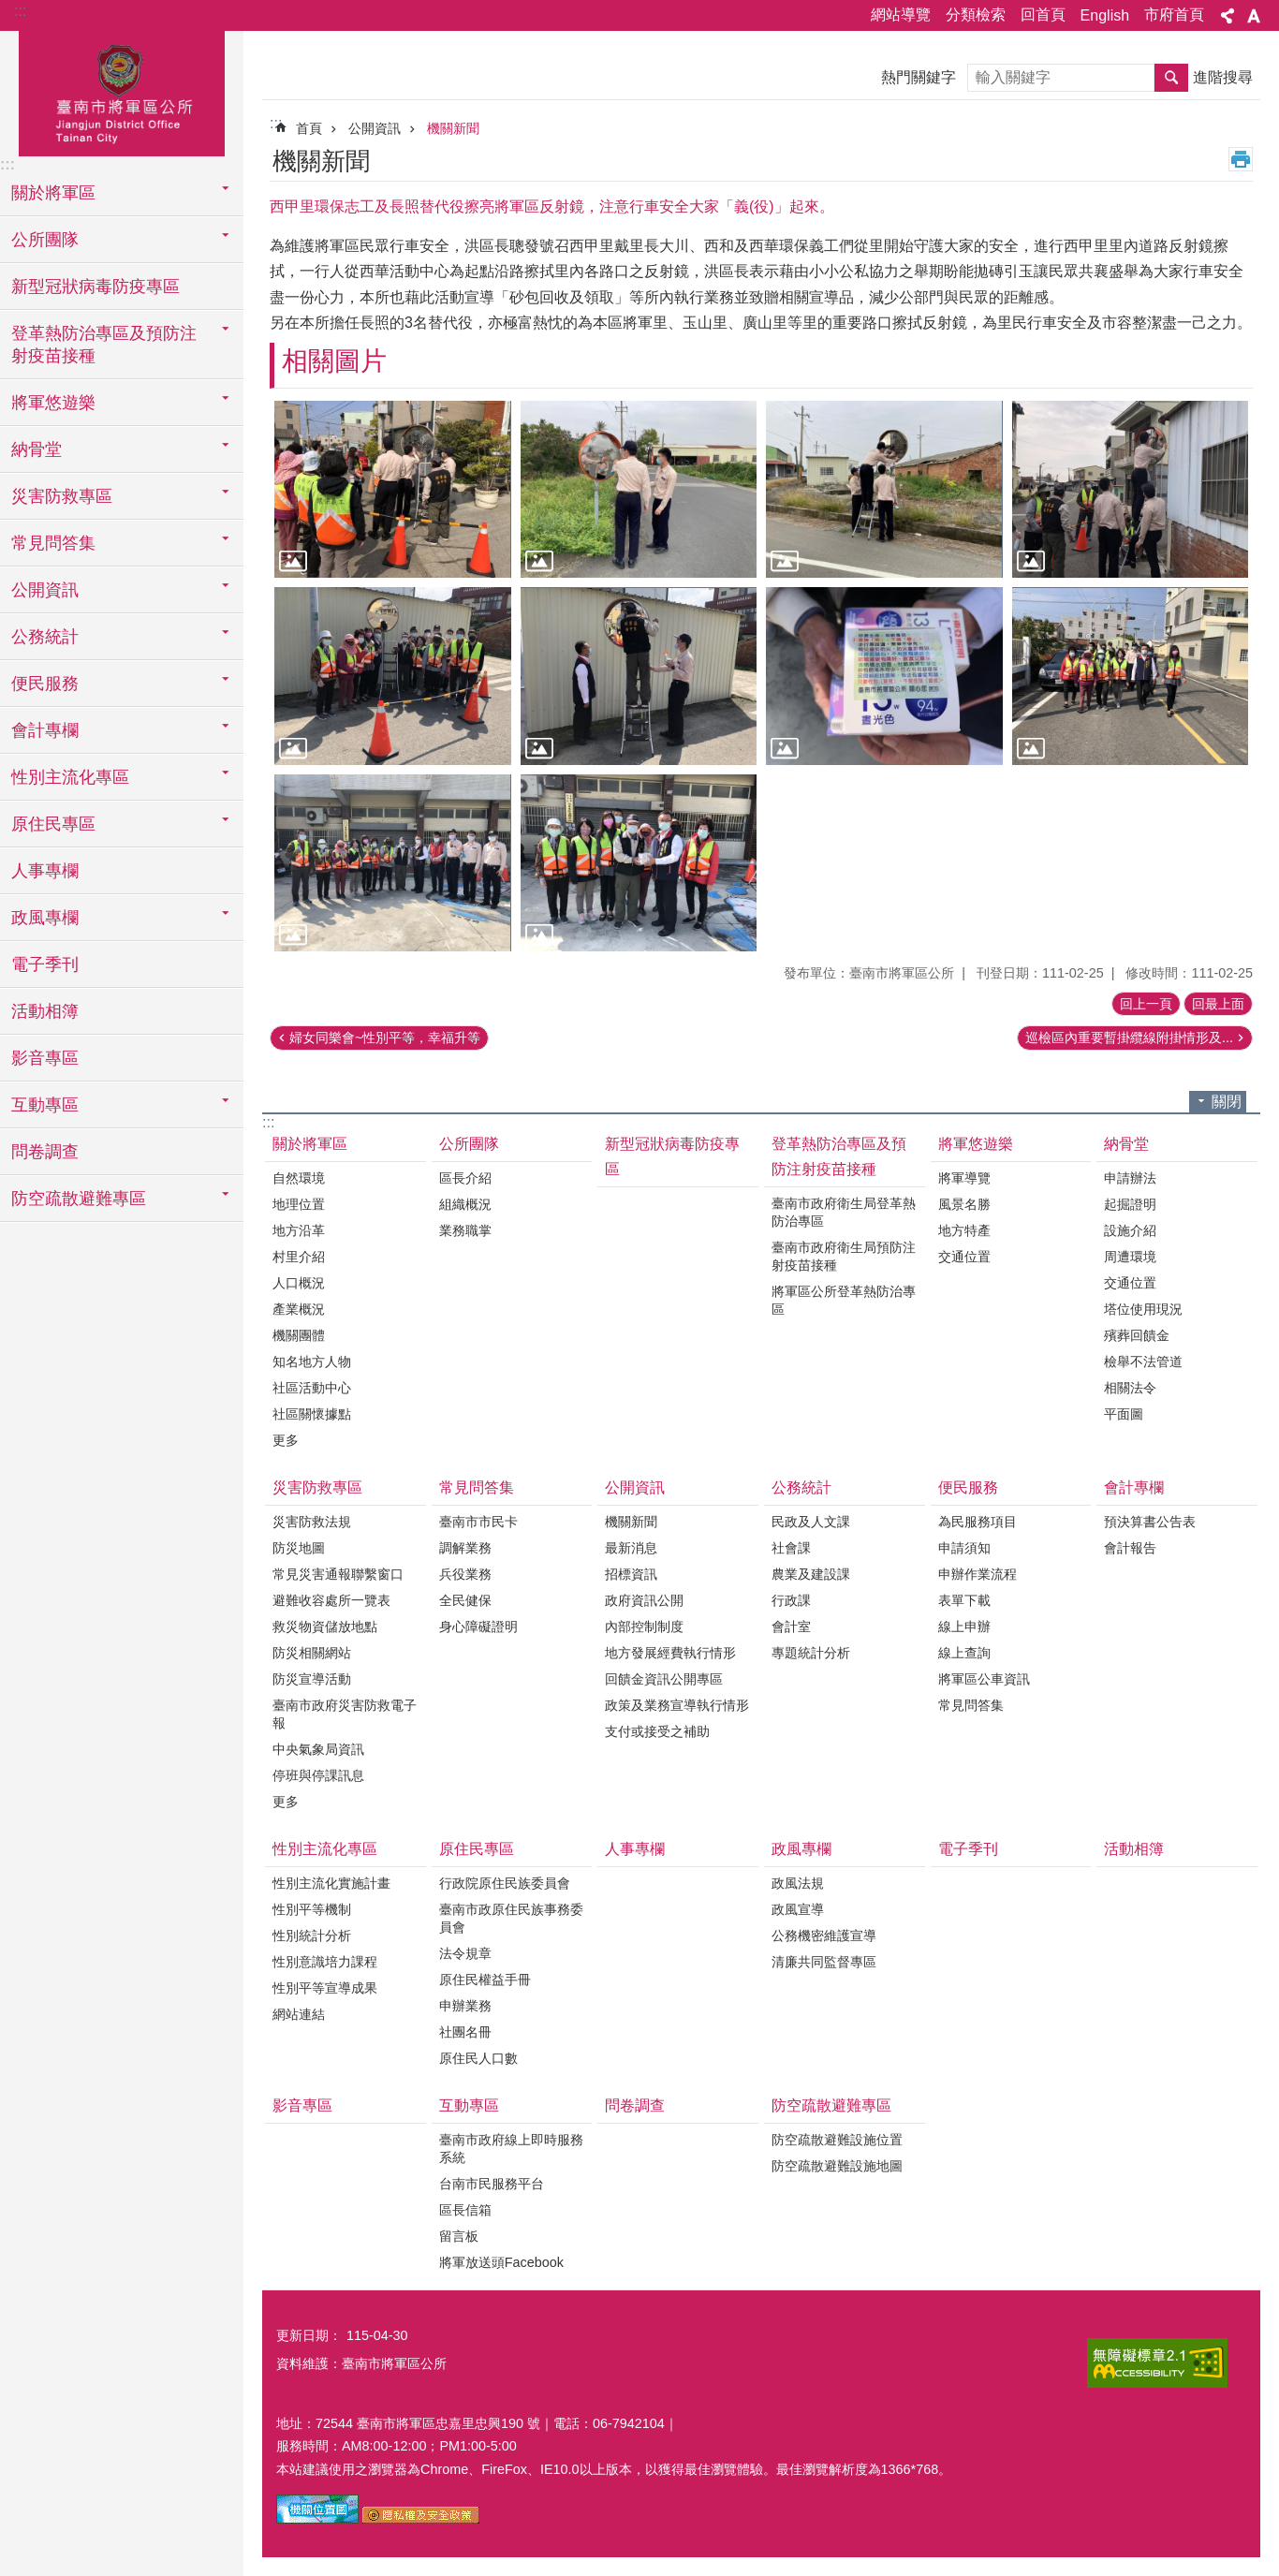  What do you see at coordinates (798, 1909) in the screenshot?
I see `政風宣導` at bounding box center [798, 1909].